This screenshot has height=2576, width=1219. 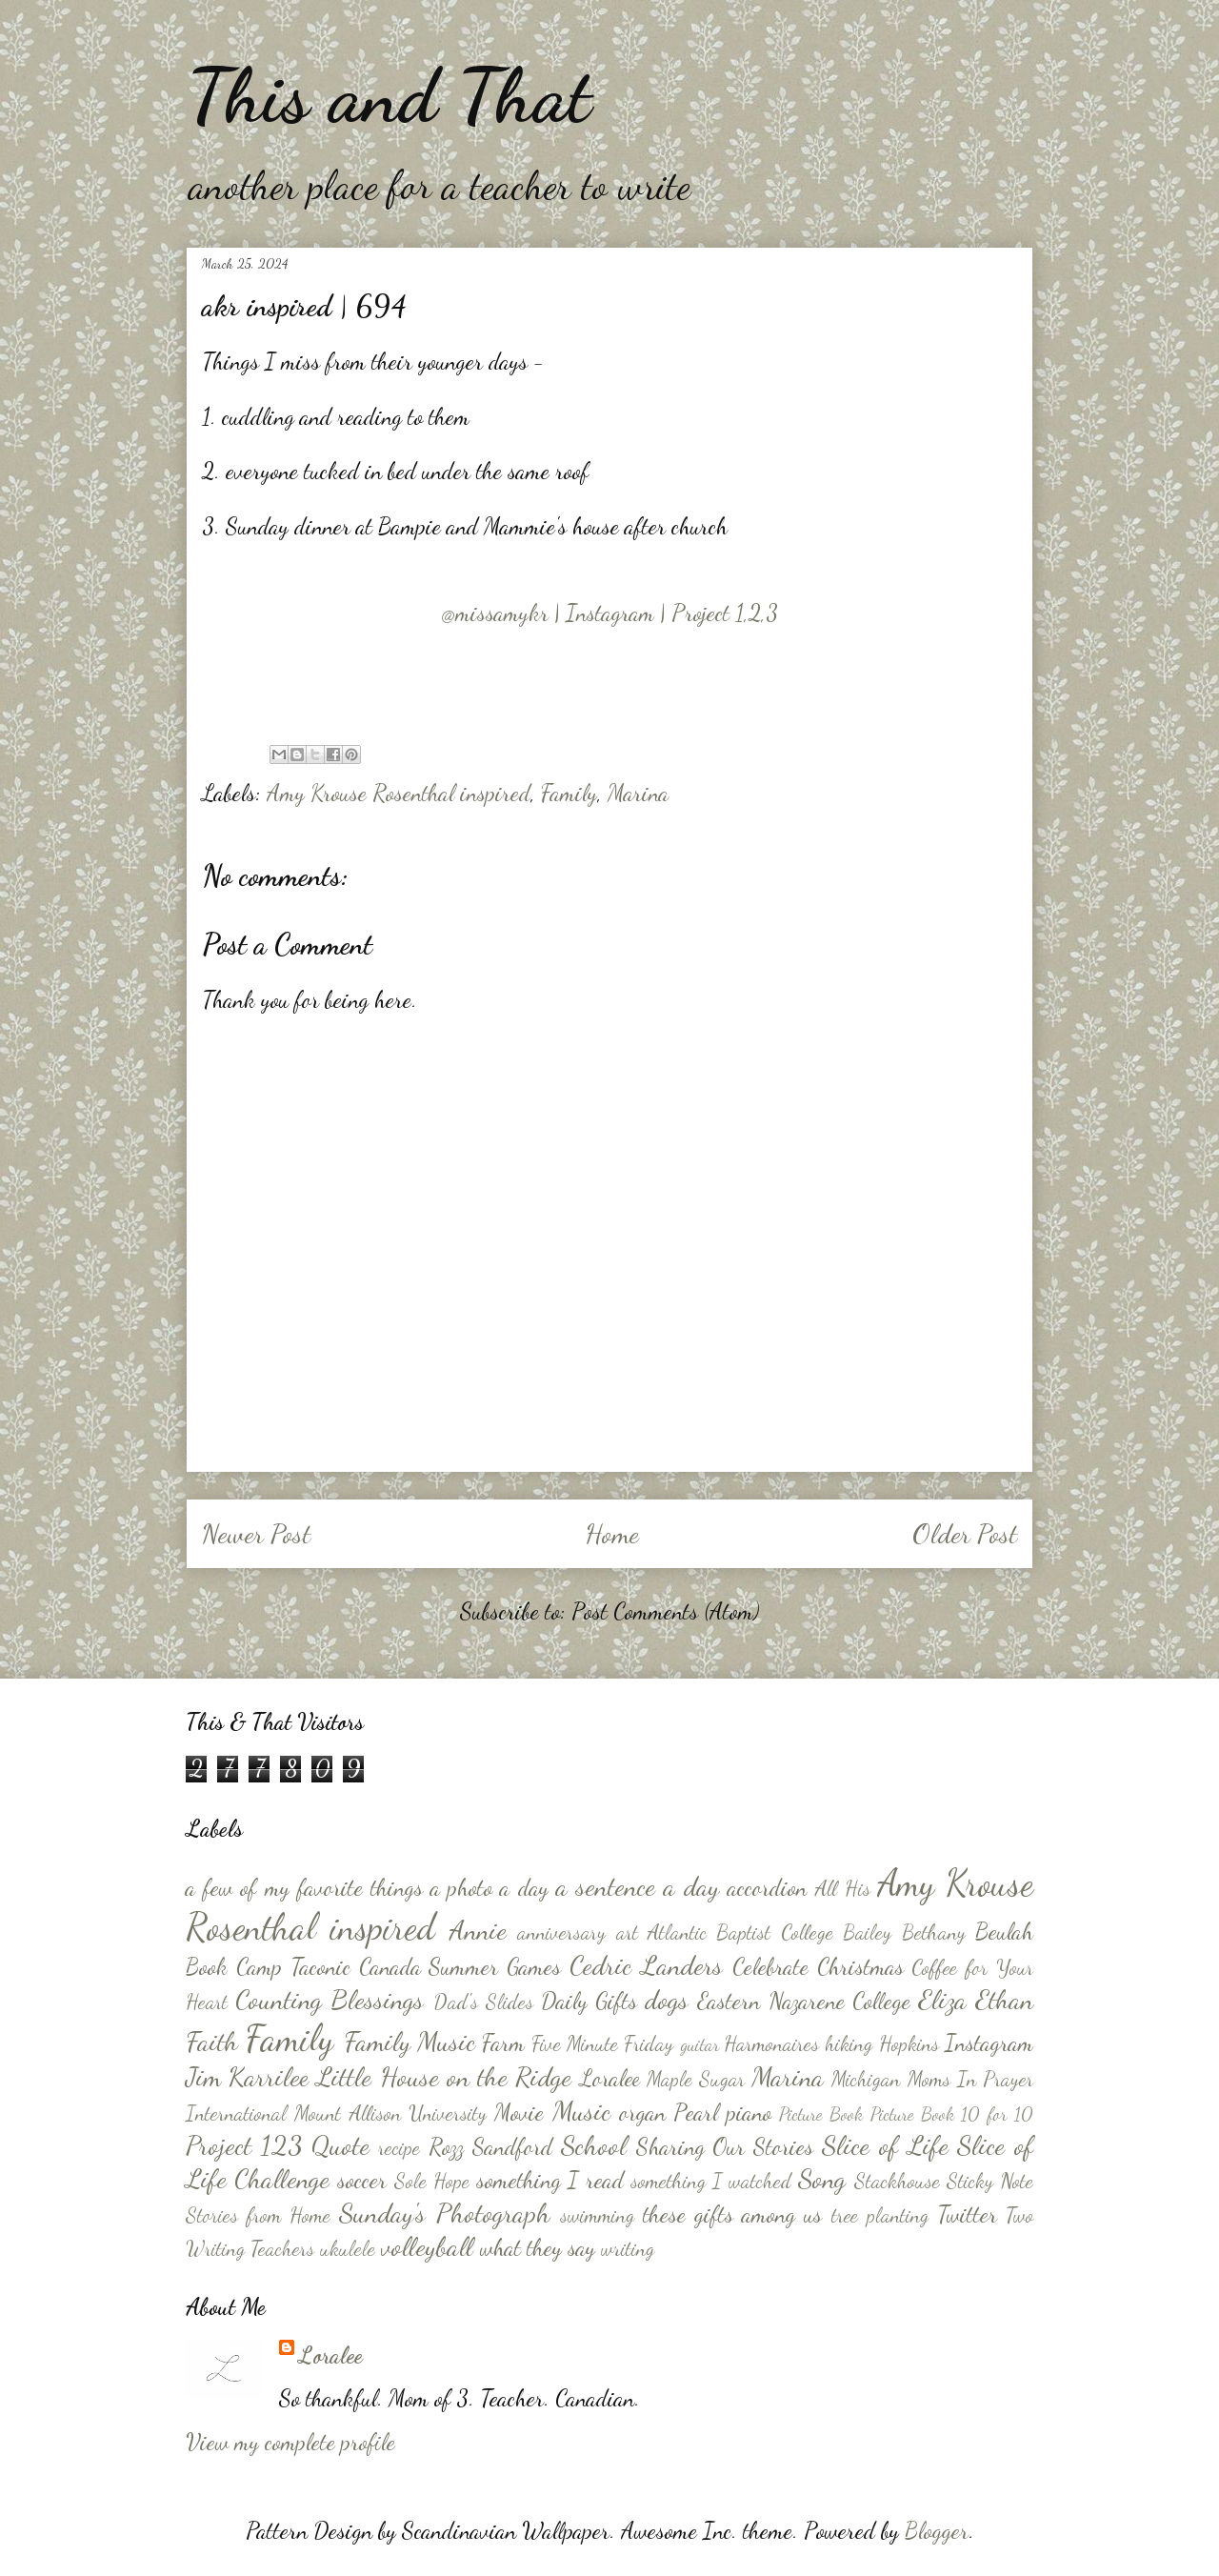 What do you see at coordinates (897, 2180) in the screenshot?
I see `Stackhouse` at bounding box center [897, 2180].